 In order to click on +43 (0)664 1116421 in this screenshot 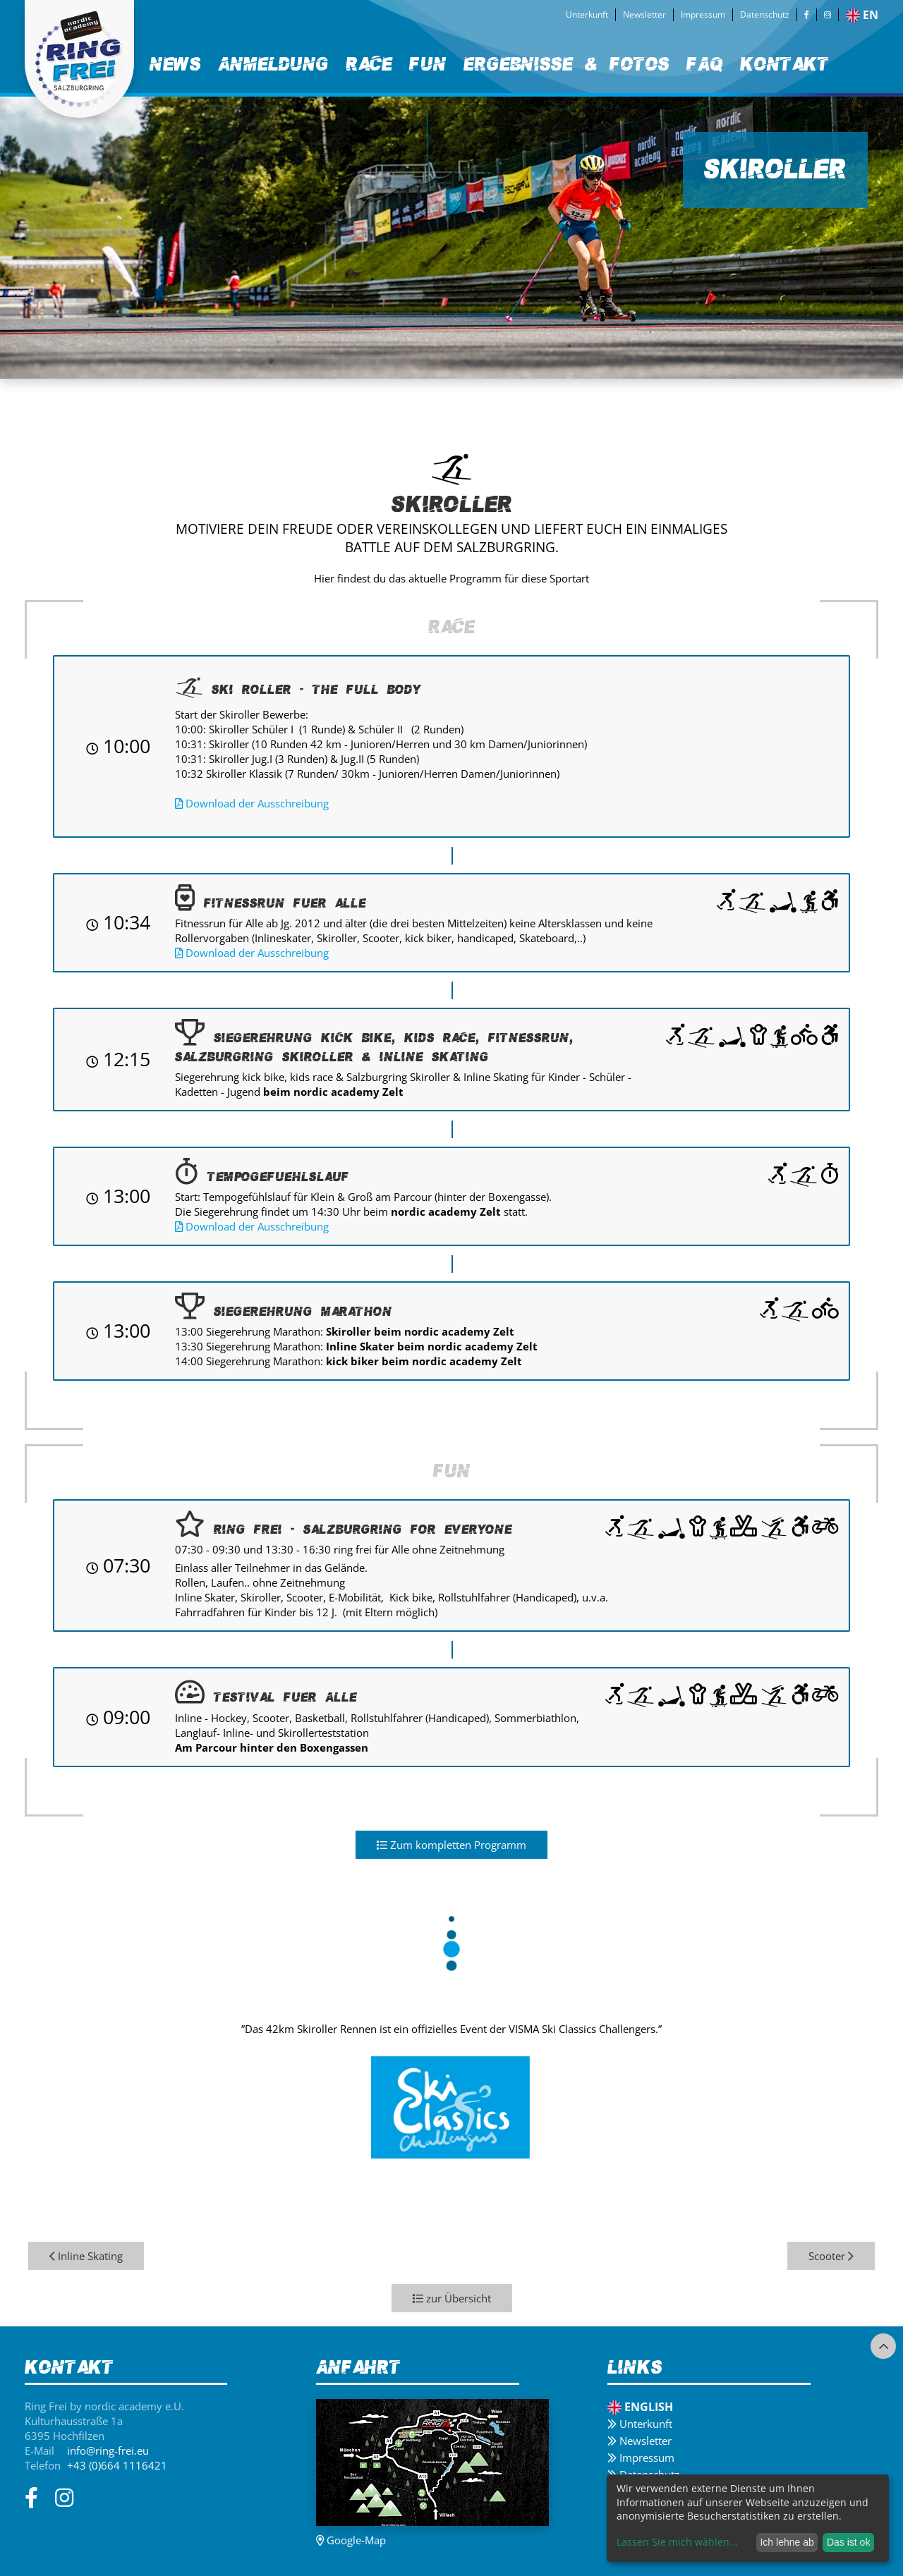, I will do `click(117, 2465)`.